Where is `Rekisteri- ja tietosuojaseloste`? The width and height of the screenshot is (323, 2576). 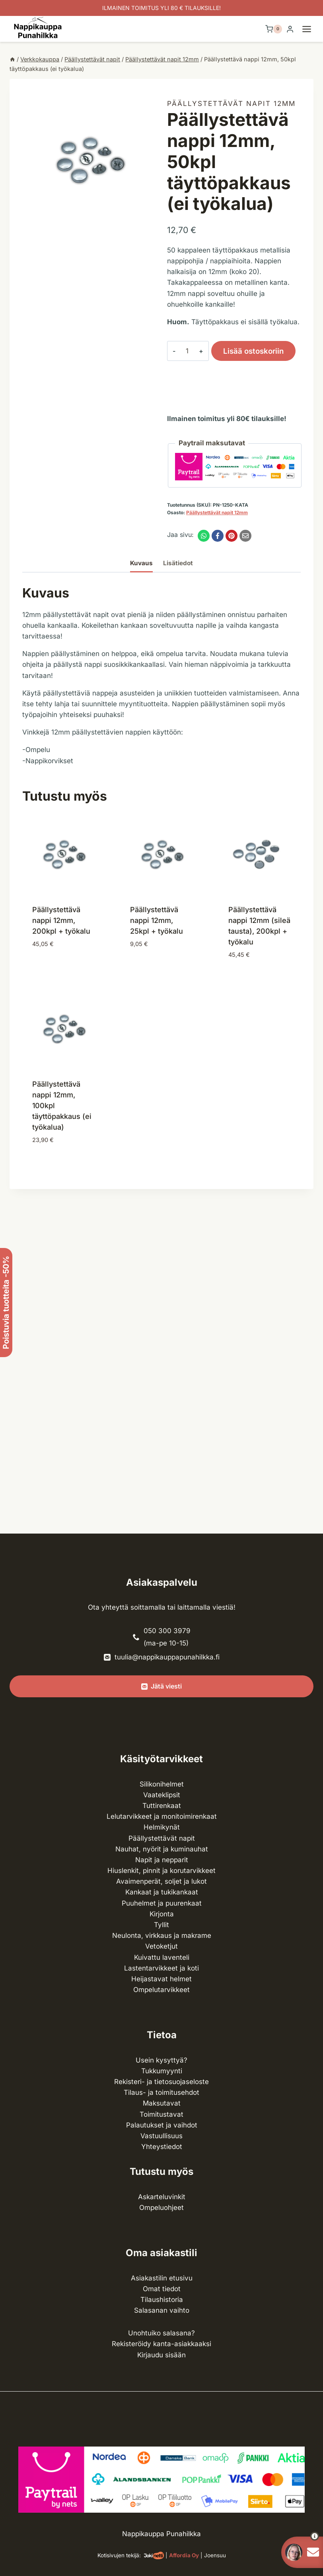
Rekisteri- ja tietosuojaseloste is located at coordinates (161, 2082).